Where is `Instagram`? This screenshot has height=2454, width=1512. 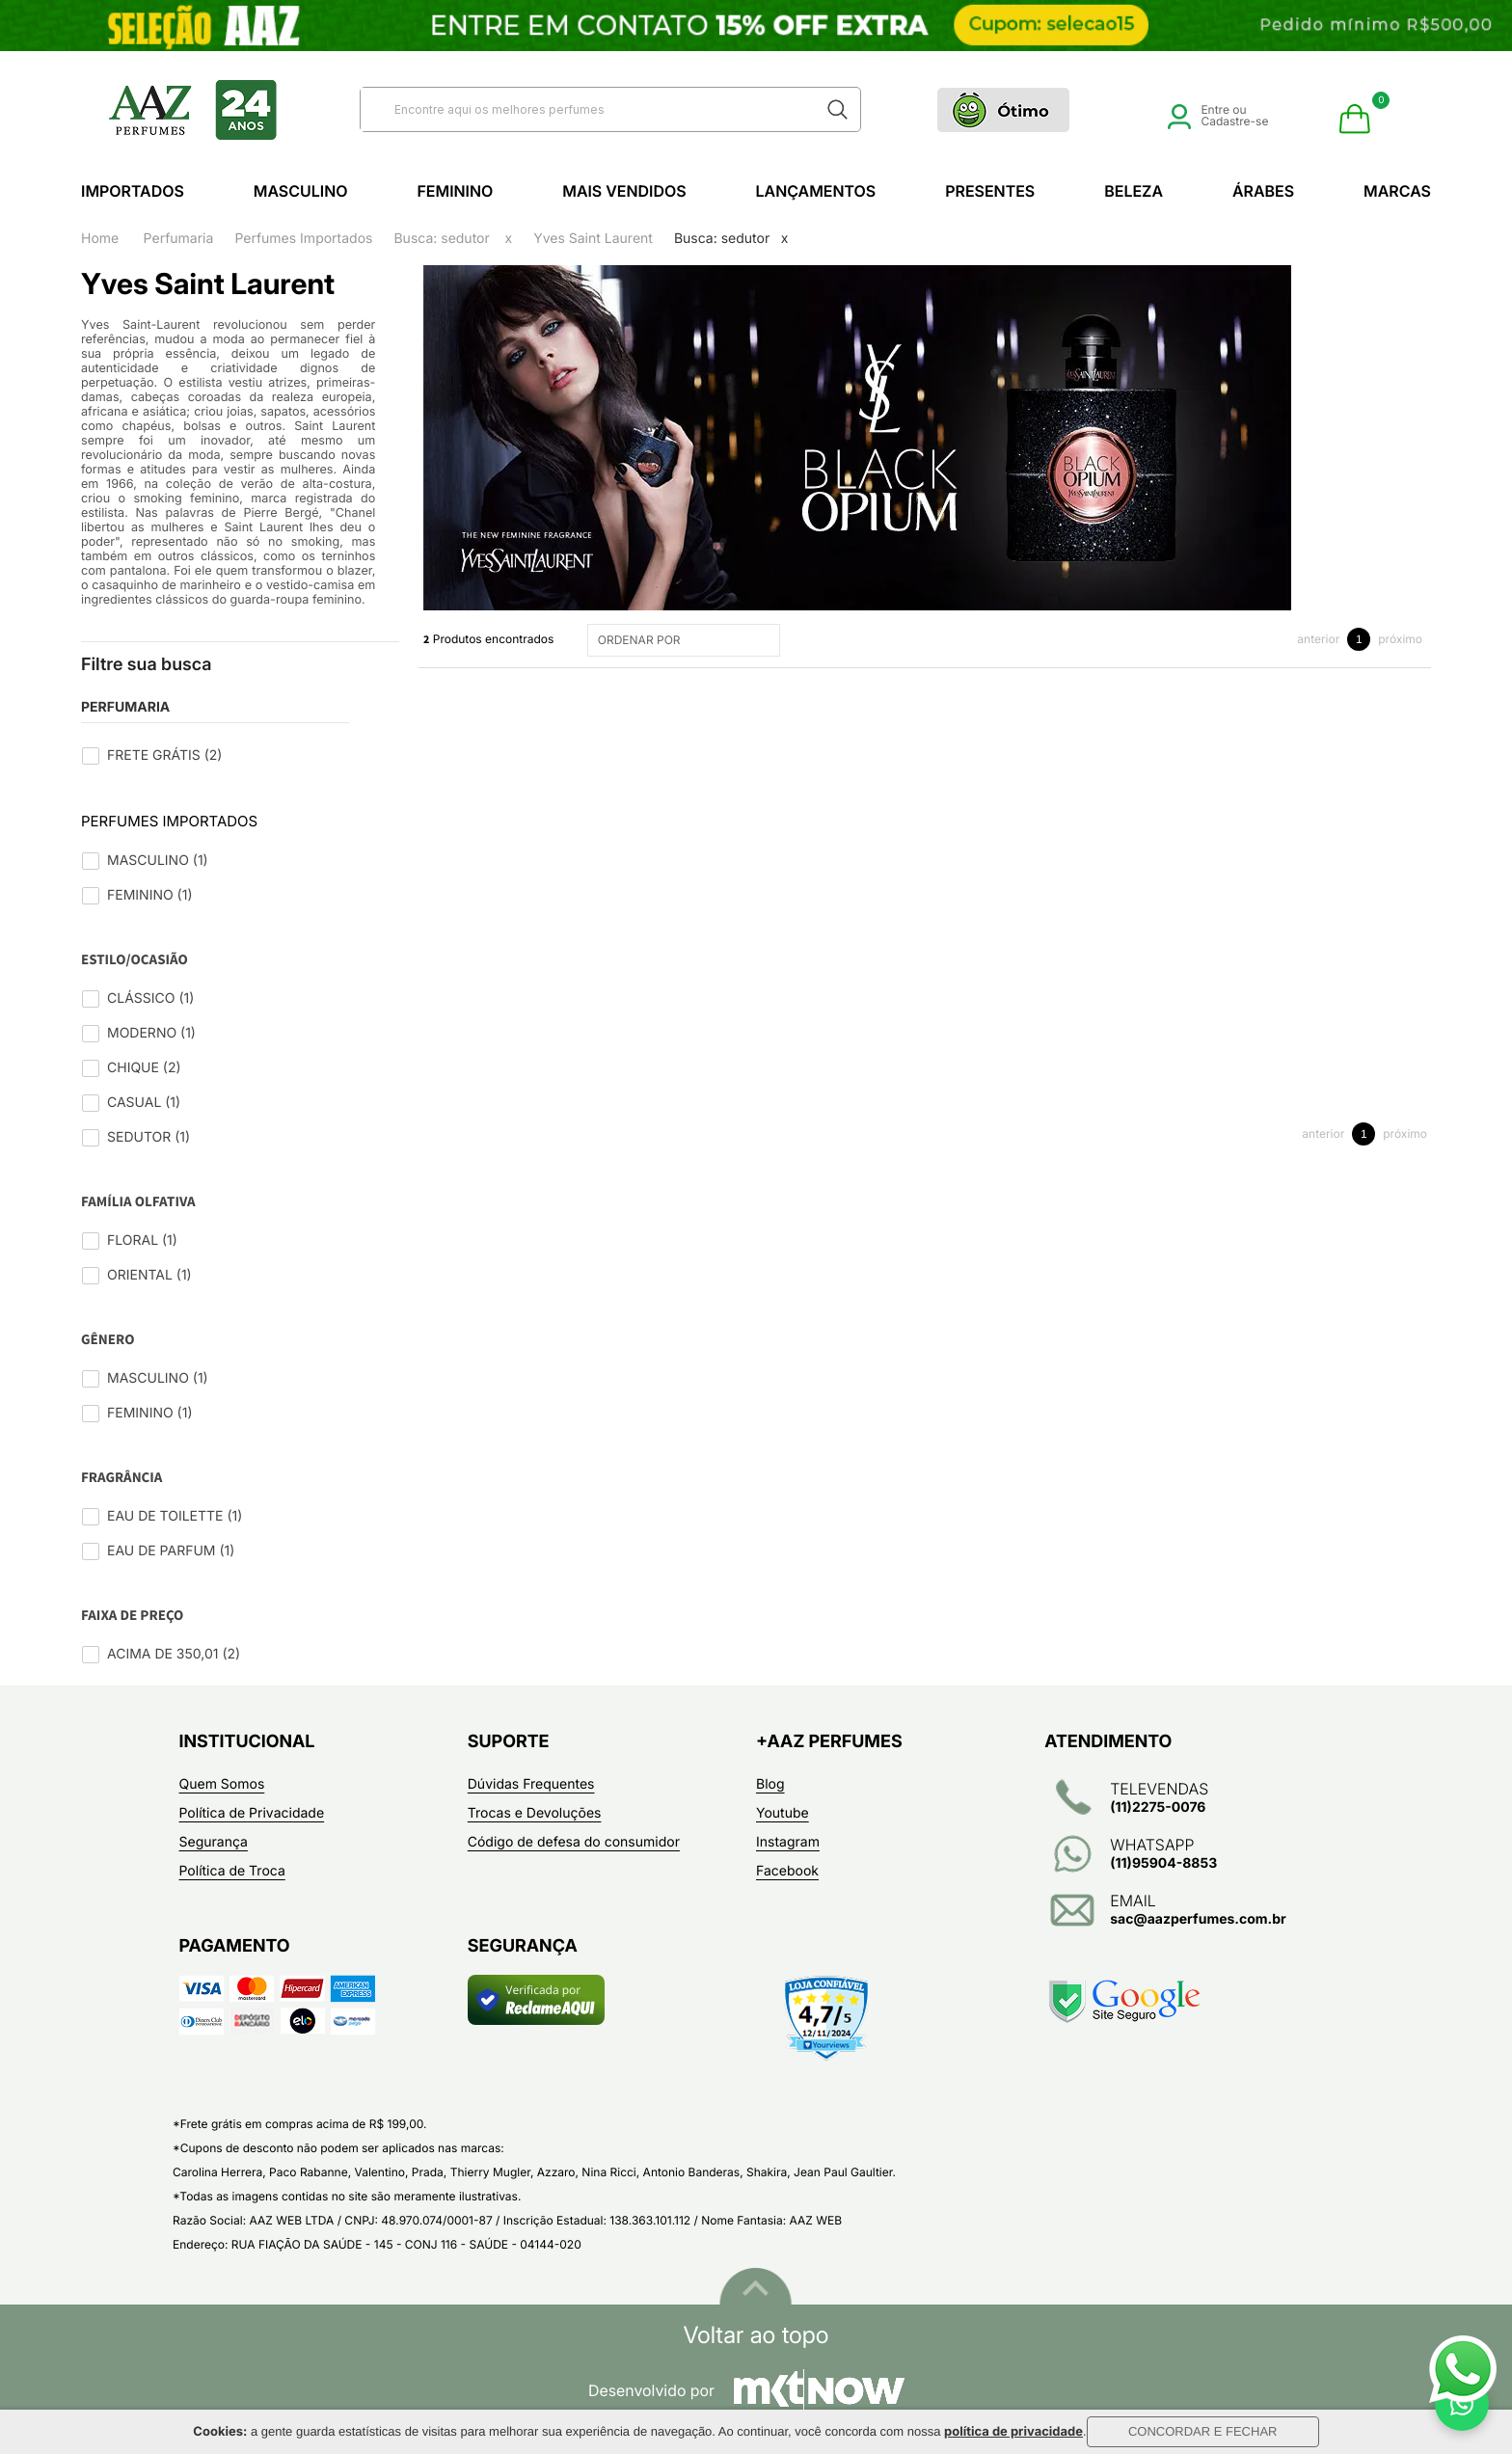 Instagram is located at coordinates (788, 1842).